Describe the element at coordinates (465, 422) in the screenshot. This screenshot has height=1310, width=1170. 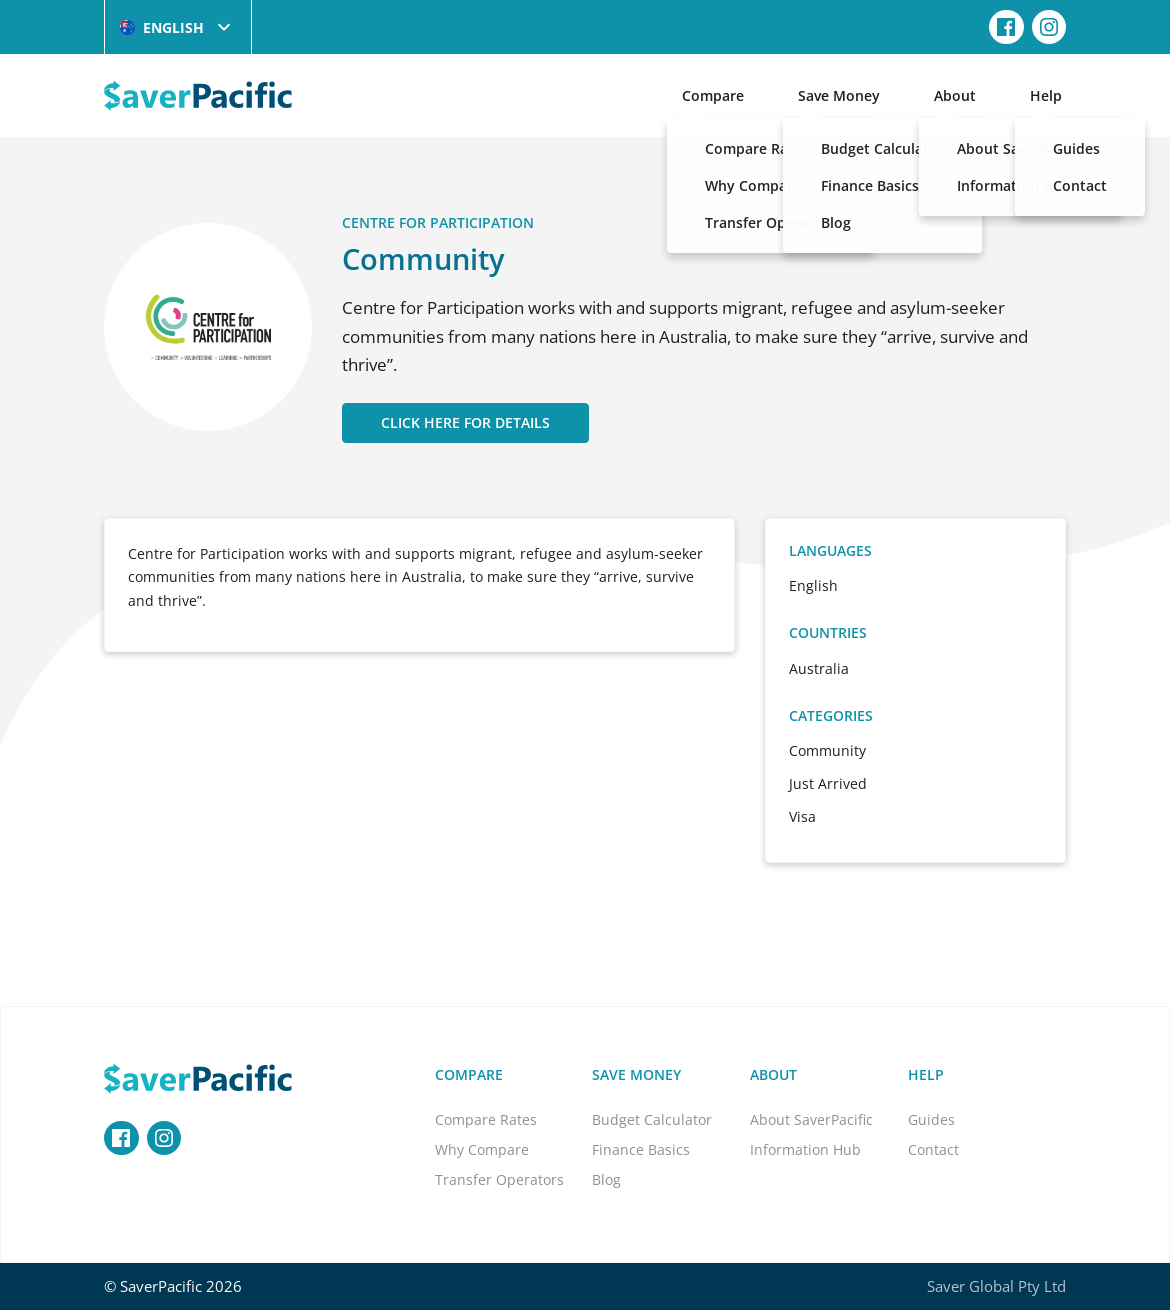
I see `CLICK HERE FOR DETAILS` at that location.